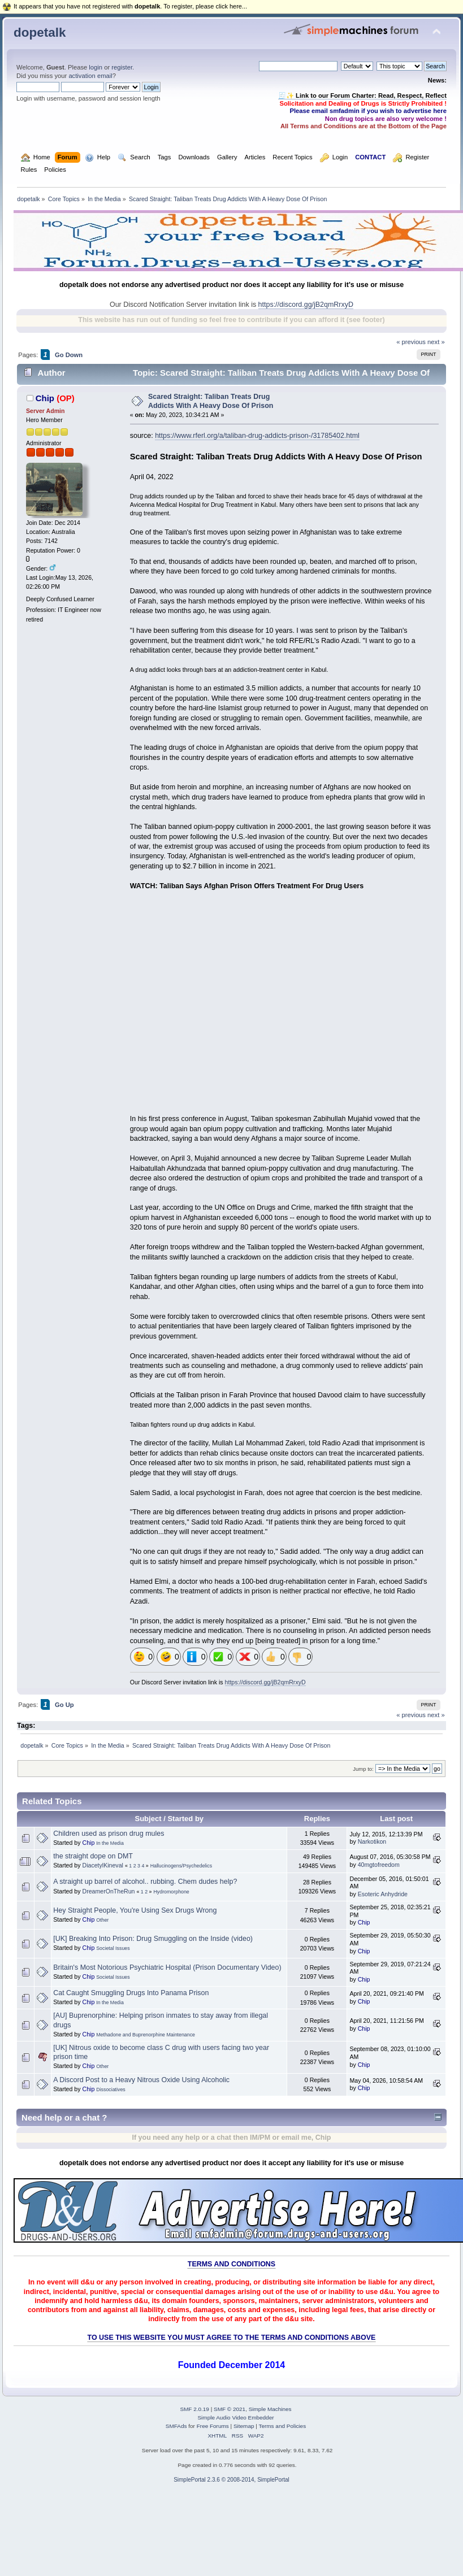  What do you see at coordinates (363, 1769) in the screenshot?
I see `Jump to:` at bounding box center [363, 1769].